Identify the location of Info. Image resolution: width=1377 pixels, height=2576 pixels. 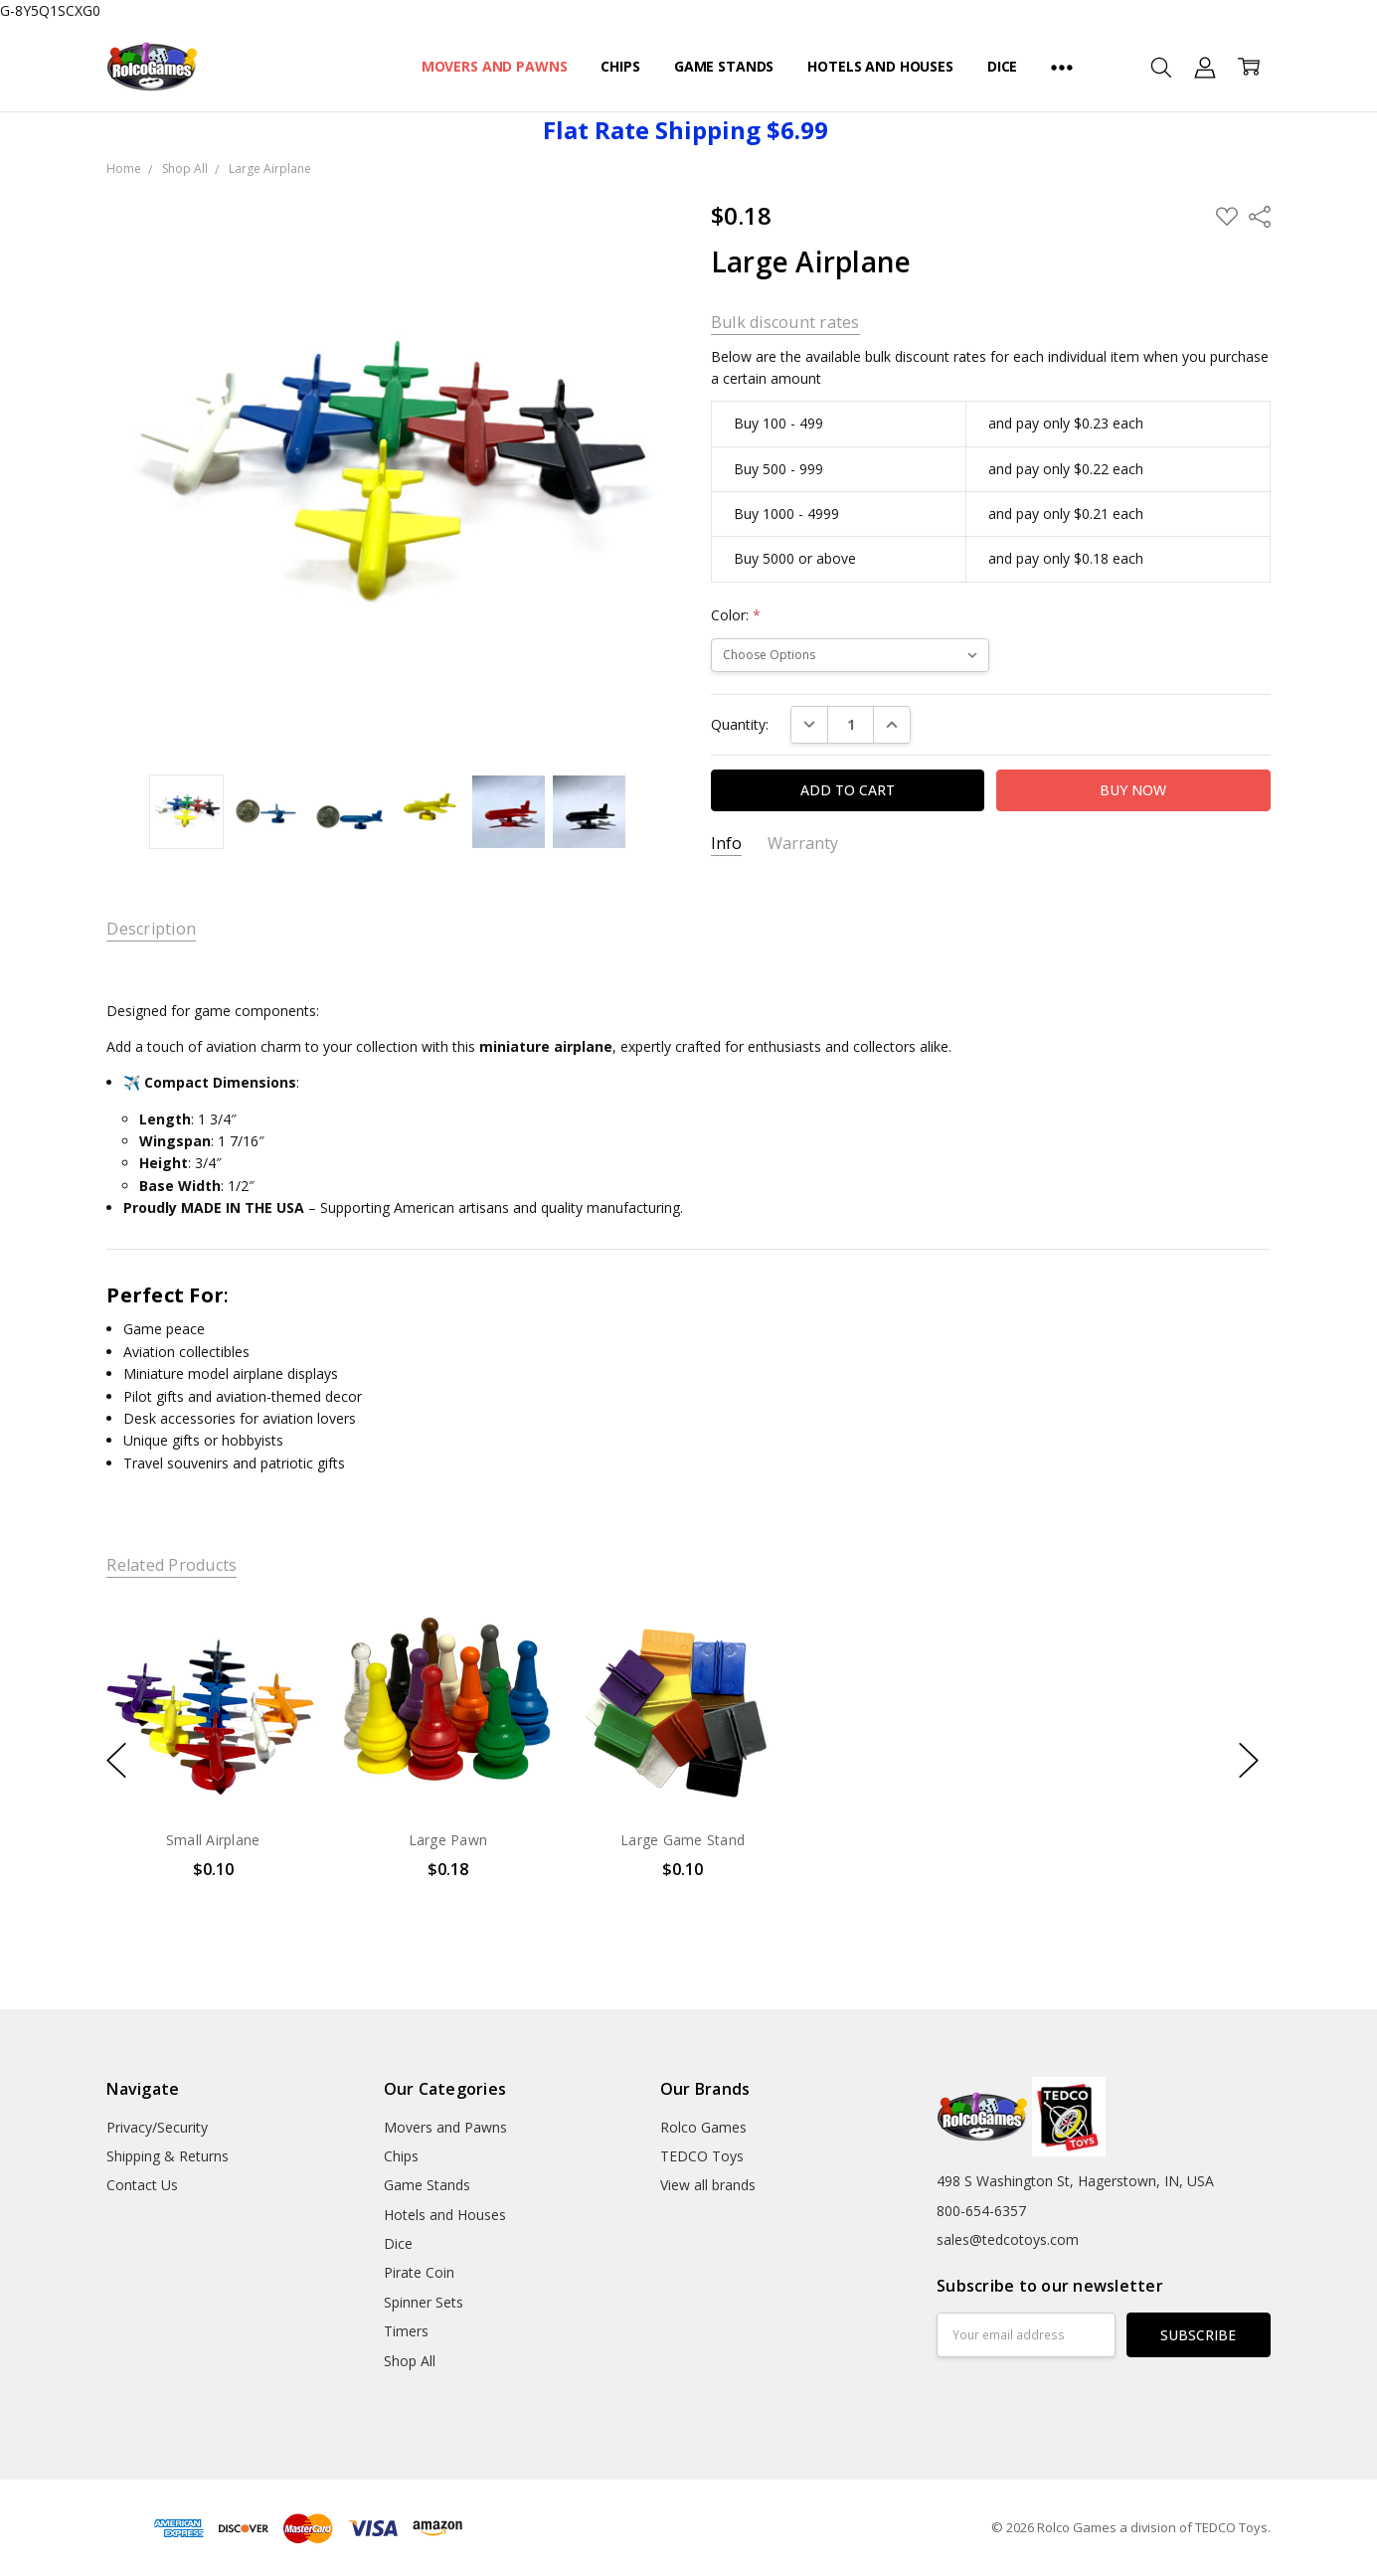
(726, 843).